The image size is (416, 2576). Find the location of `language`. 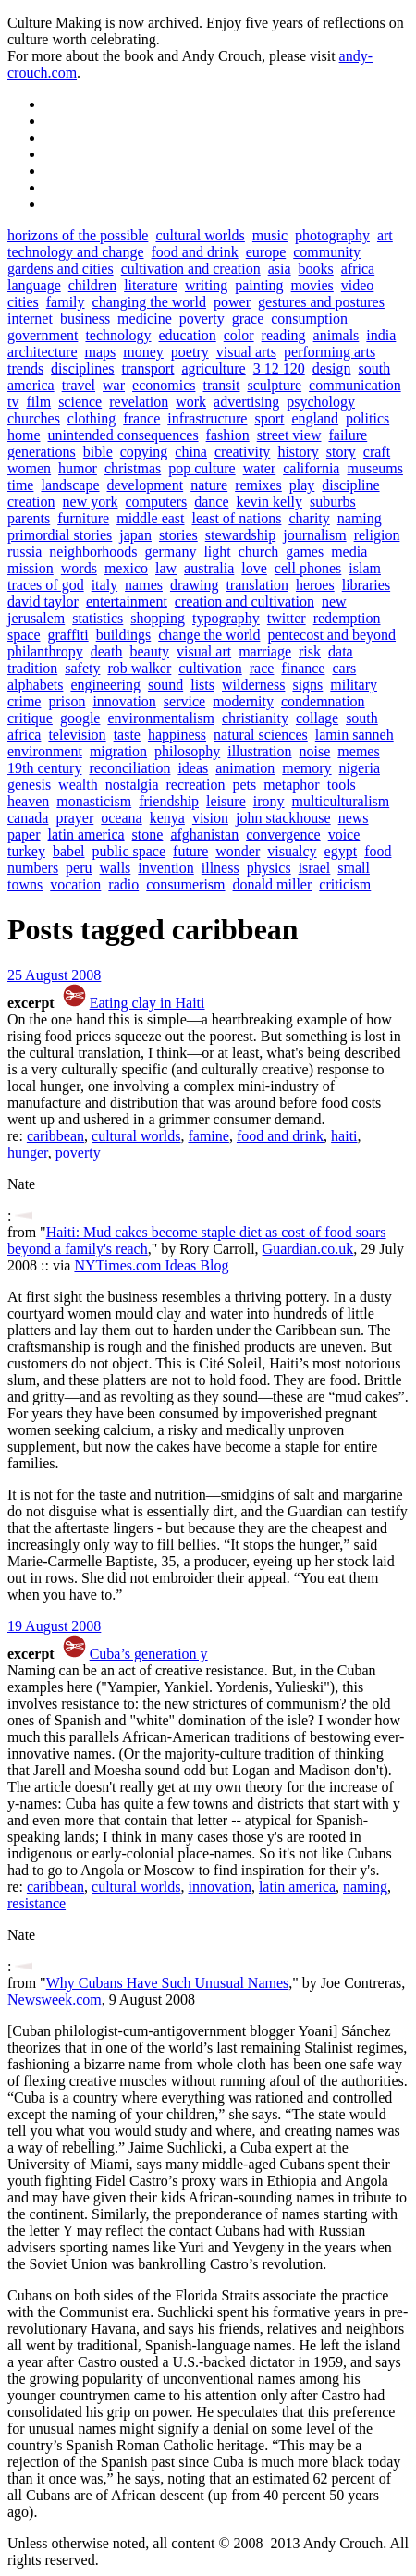

language is located at coordinates (34, 285).